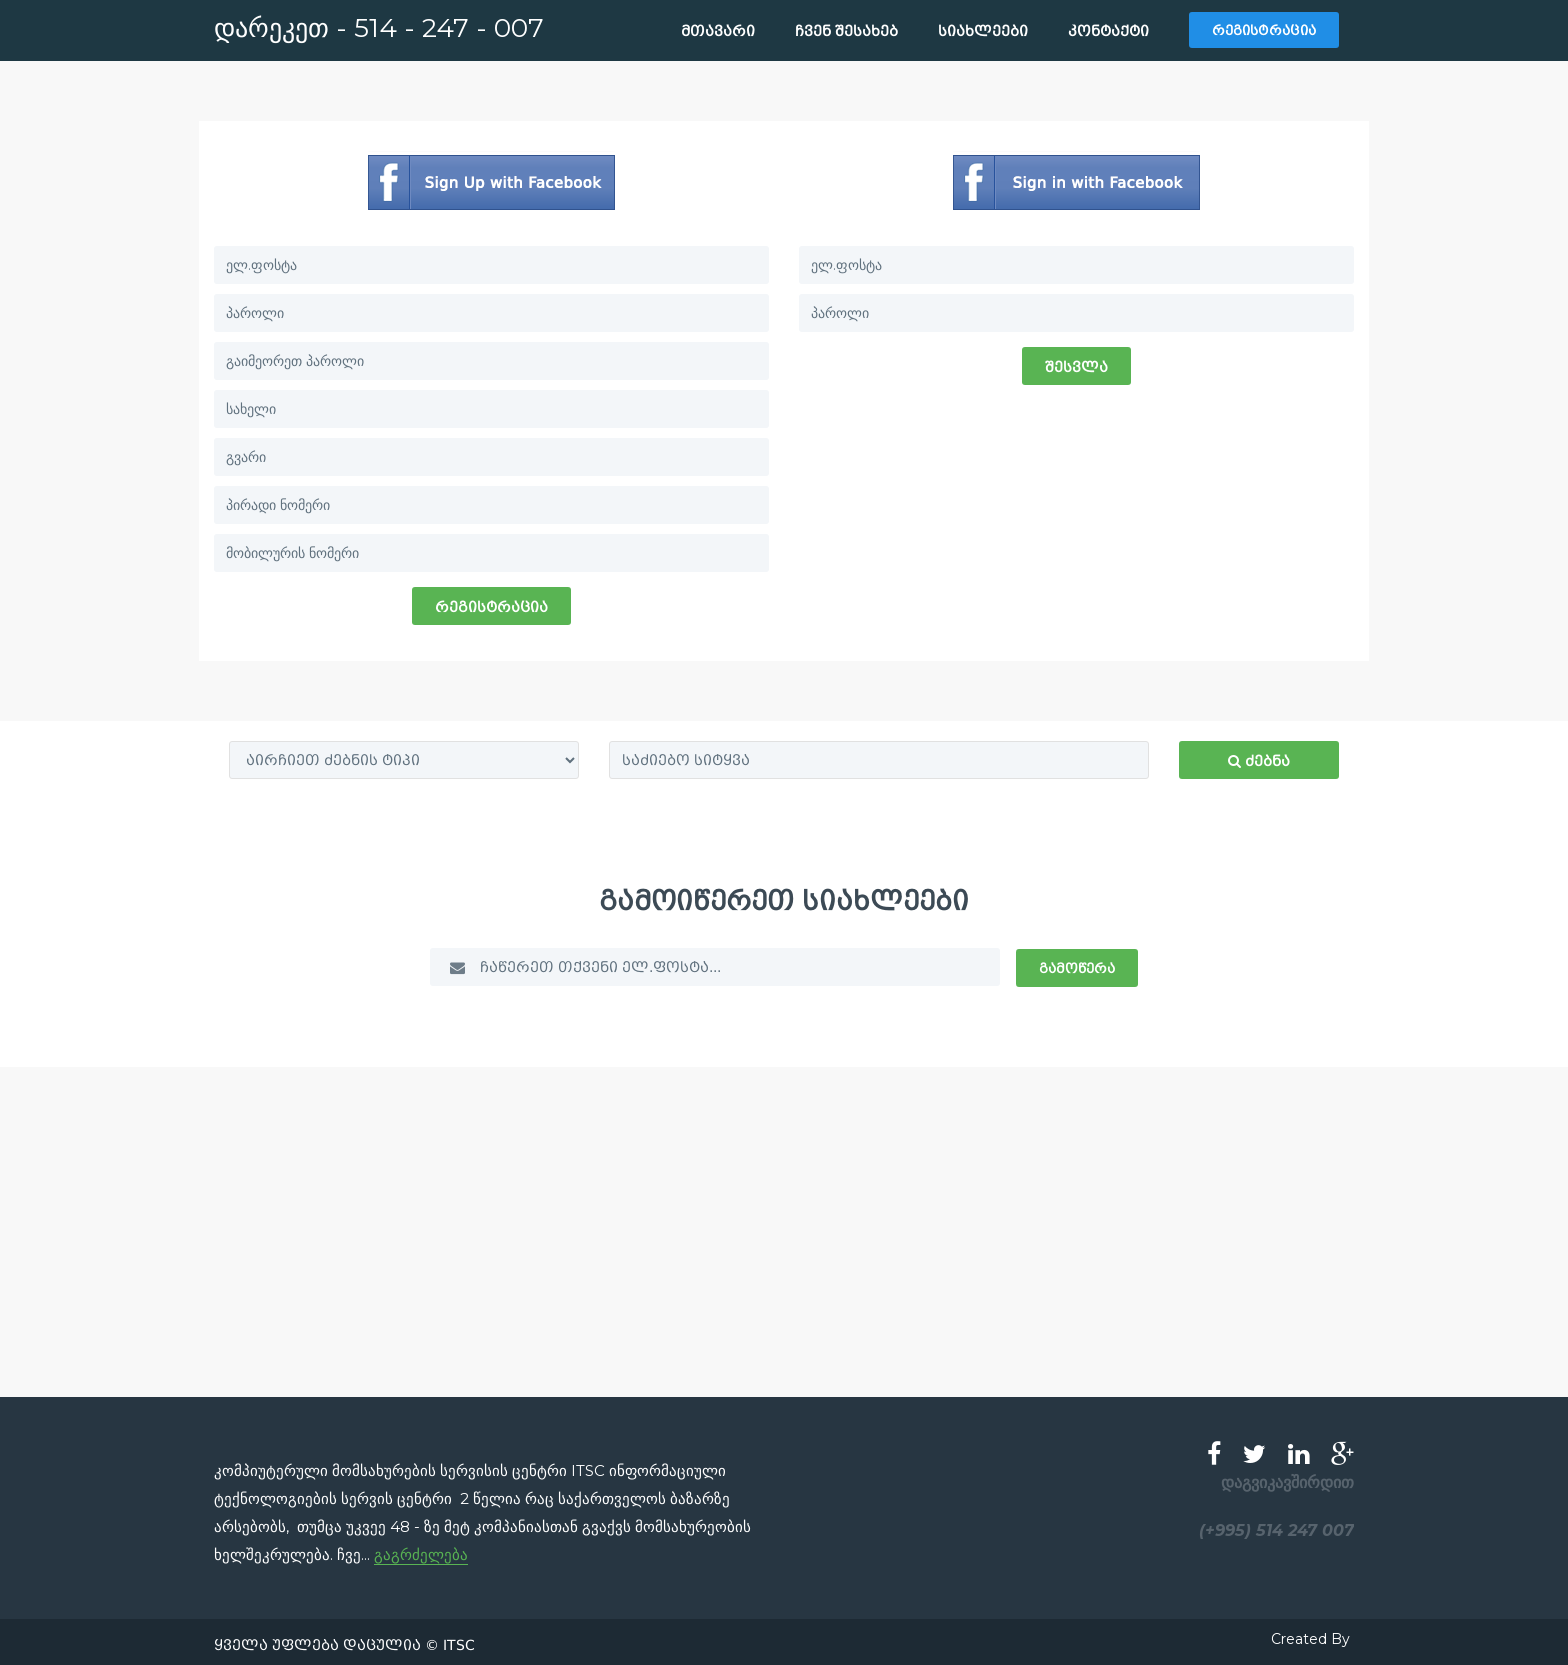  I want to click on გაგრძელება, so click(421, 1554).